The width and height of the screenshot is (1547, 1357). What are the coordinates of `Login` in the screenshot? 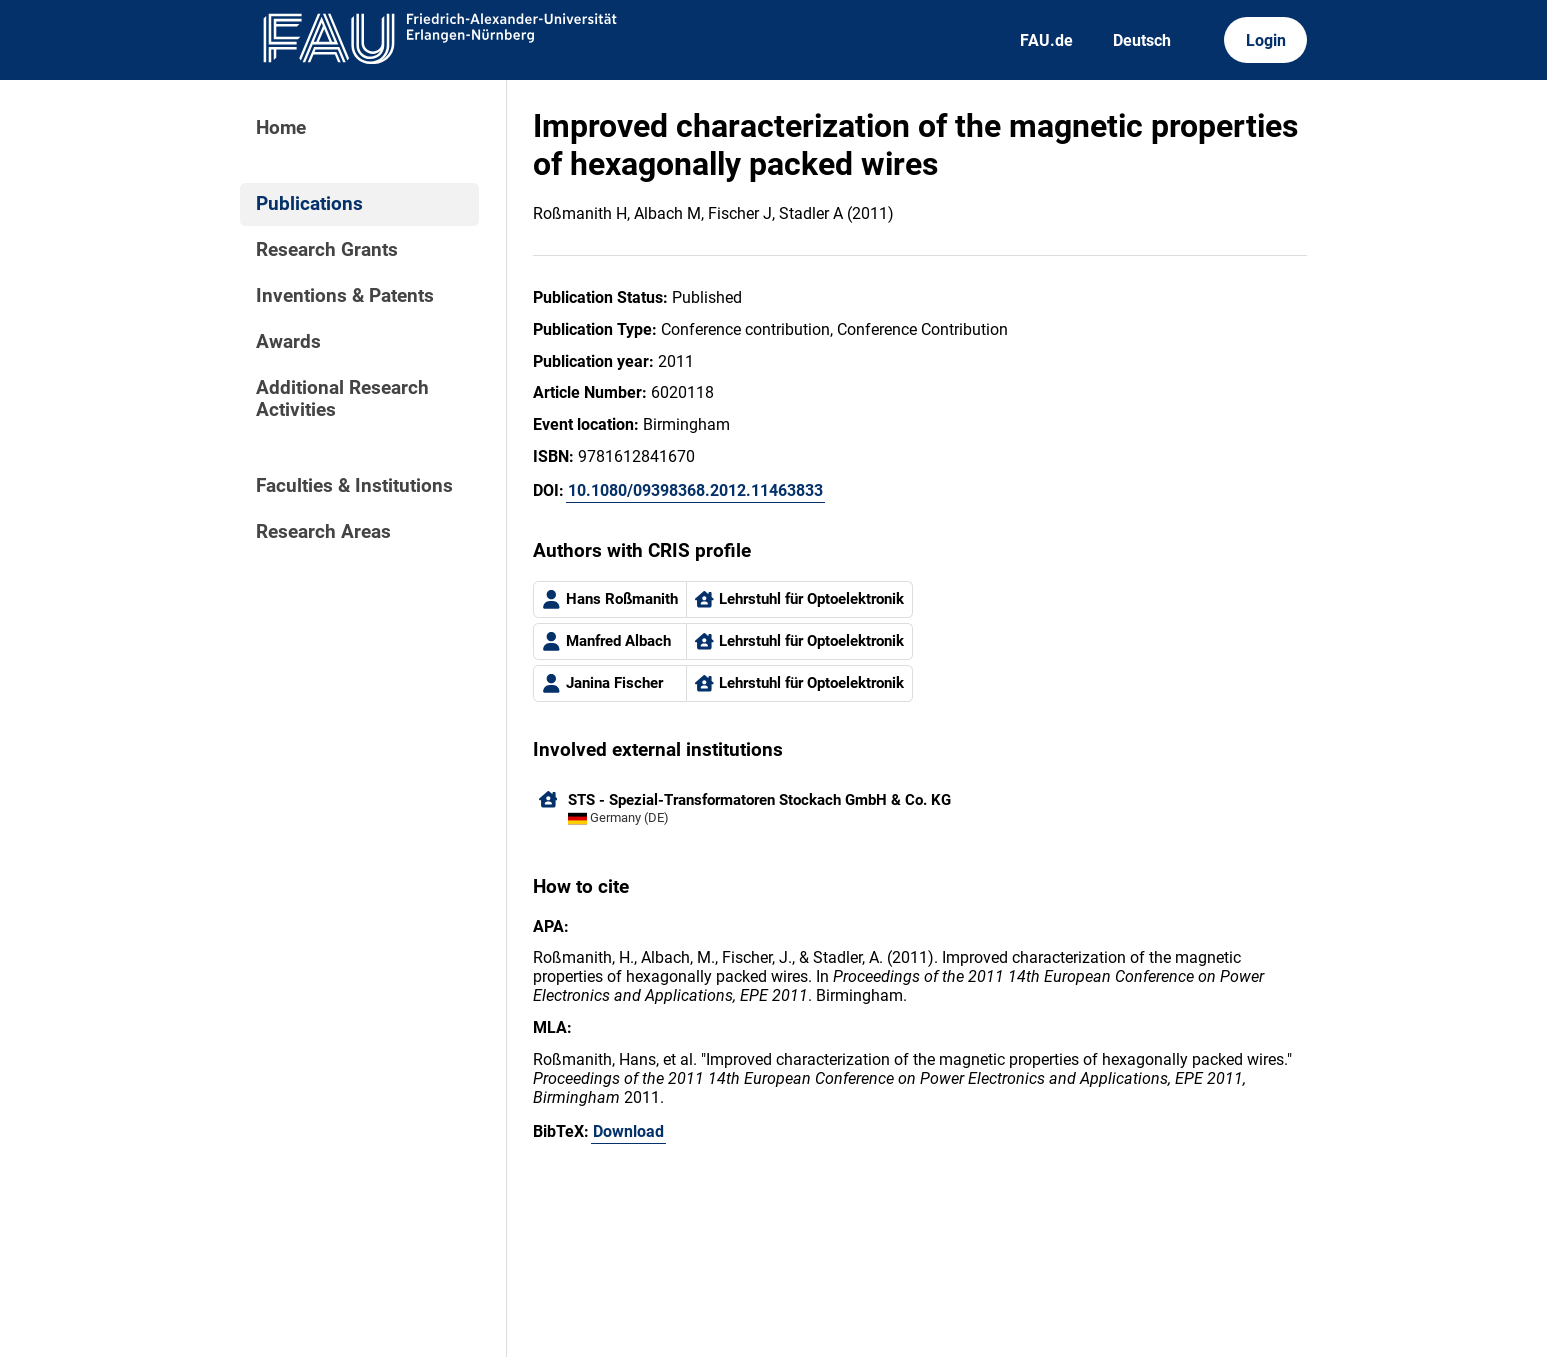 It's located at (1266, 40).